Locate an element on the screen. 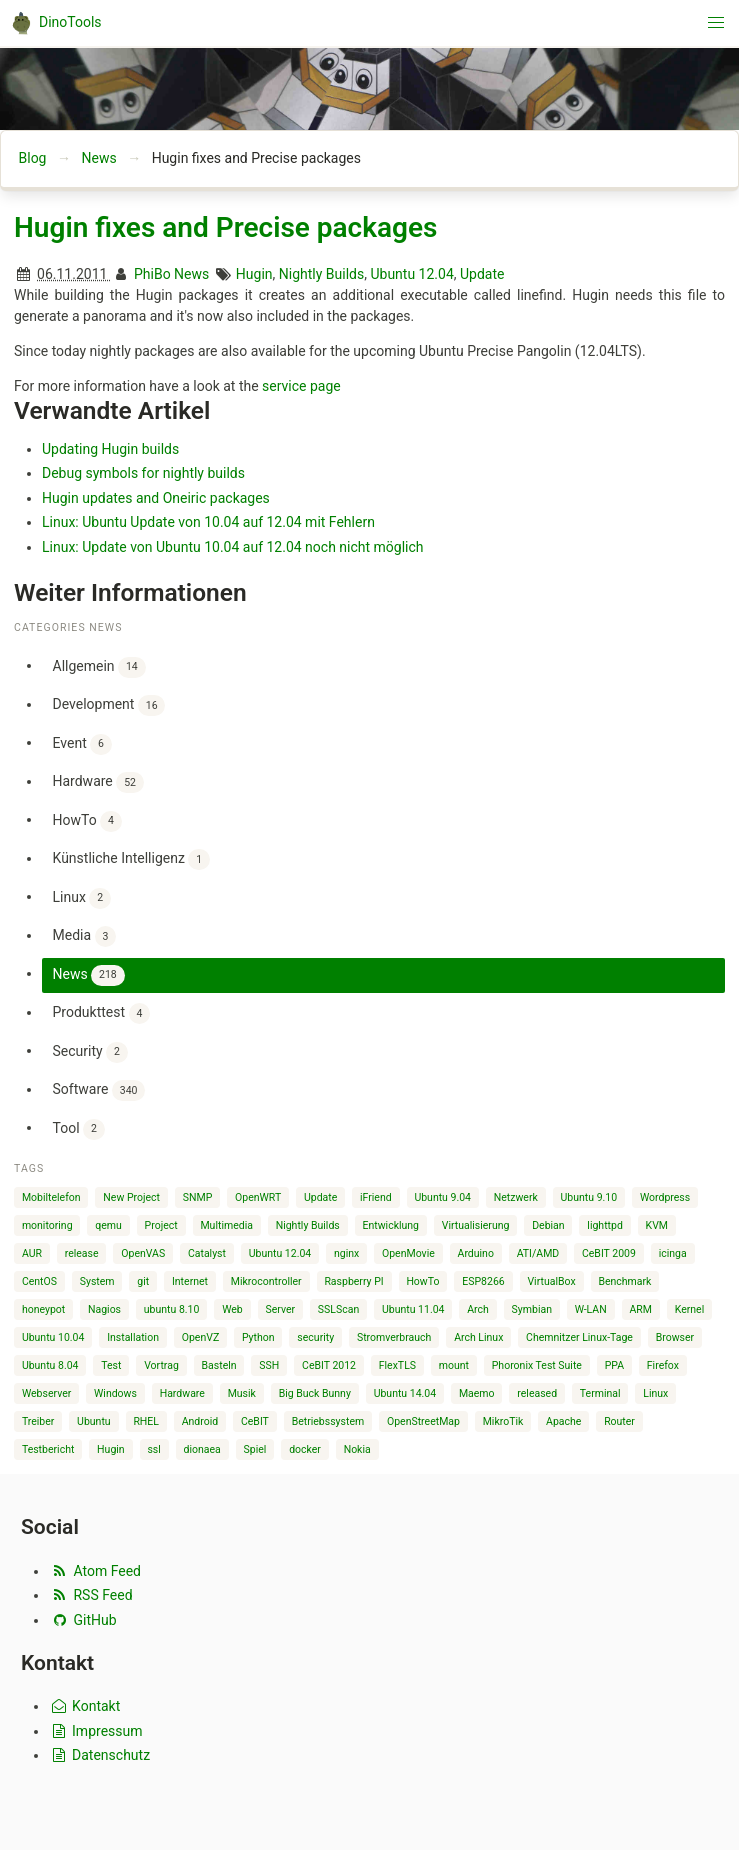 The image size is (739, 1850). OpenVZ is located at coordinates (200, 1337).